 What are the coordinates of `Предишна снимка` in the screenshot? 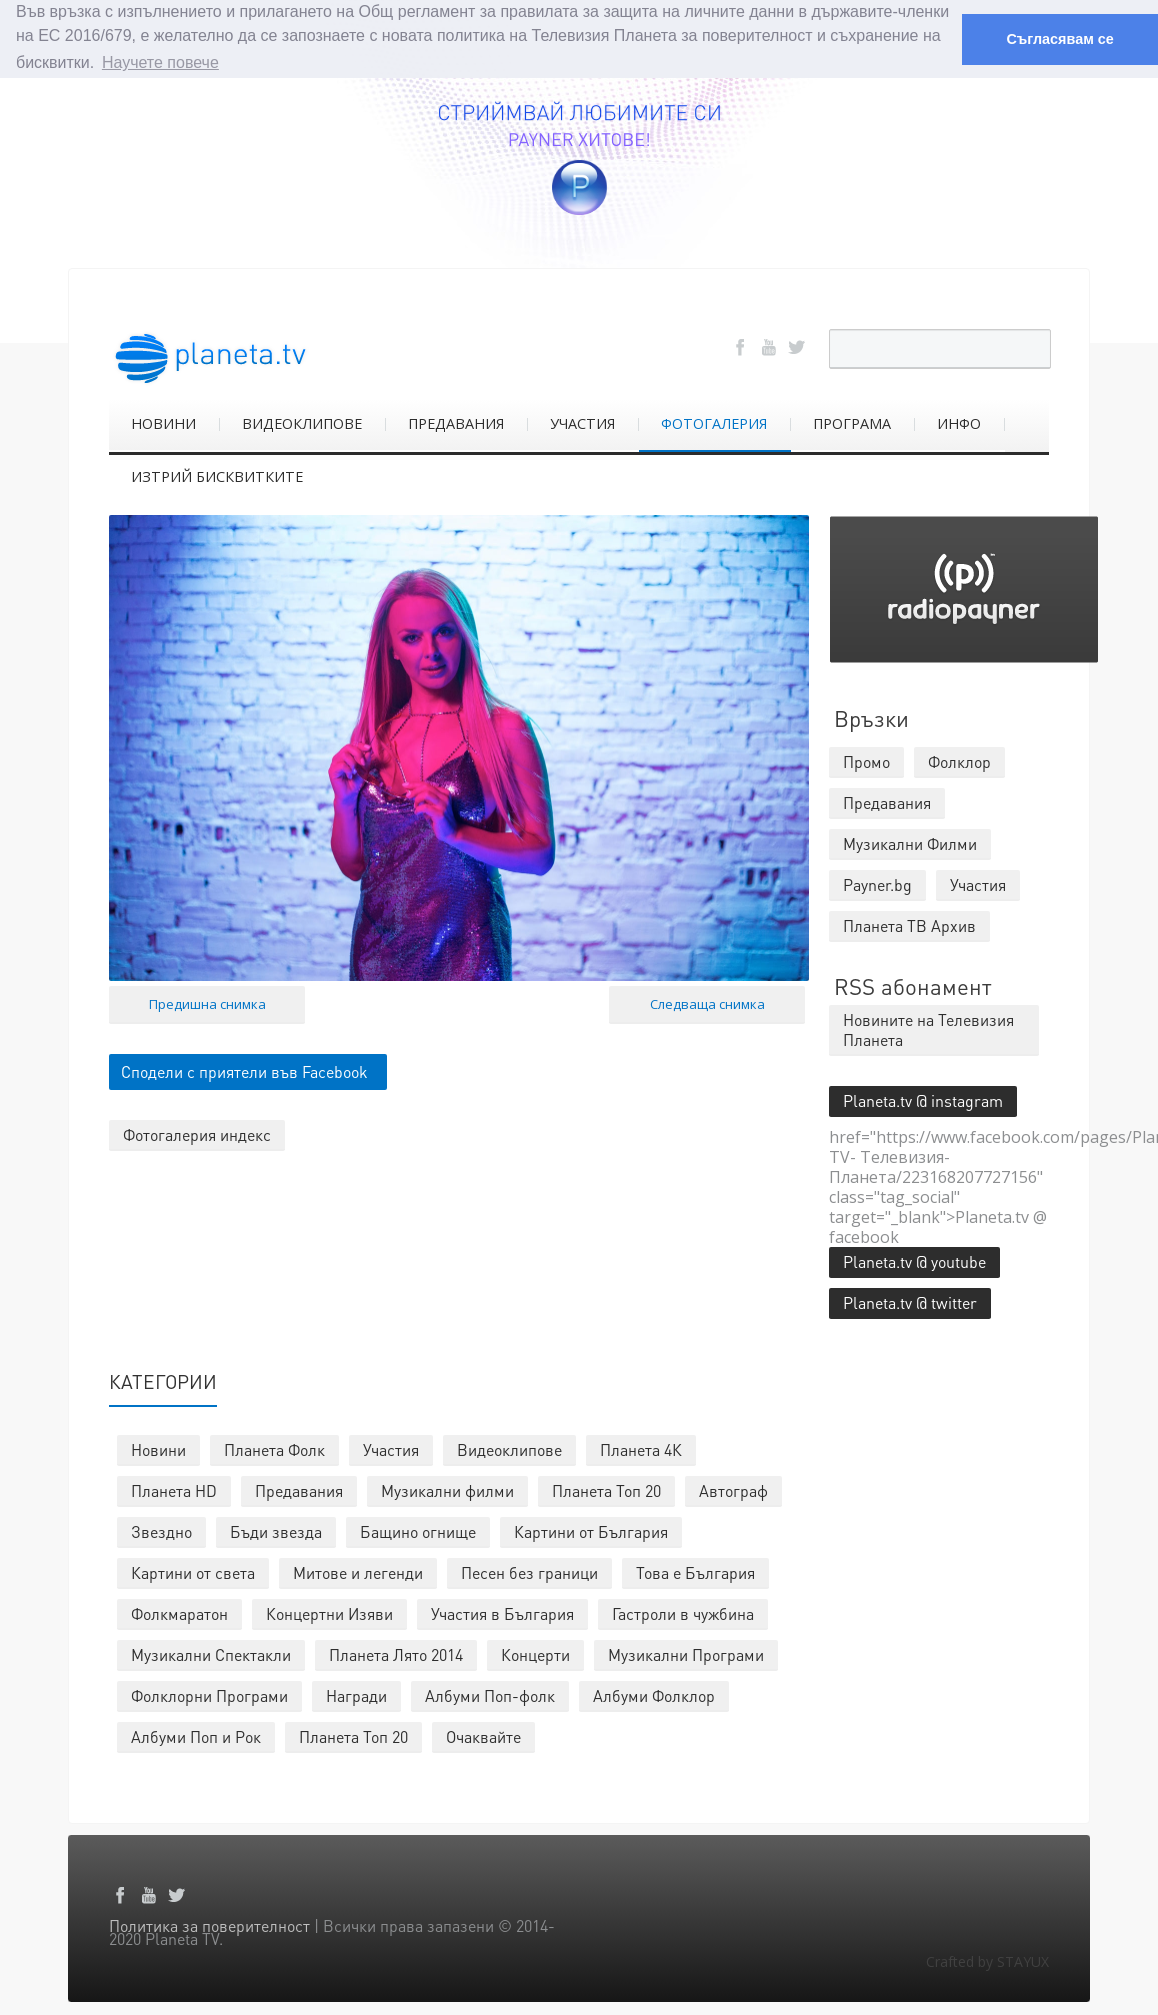 It's located at (207, 1003).